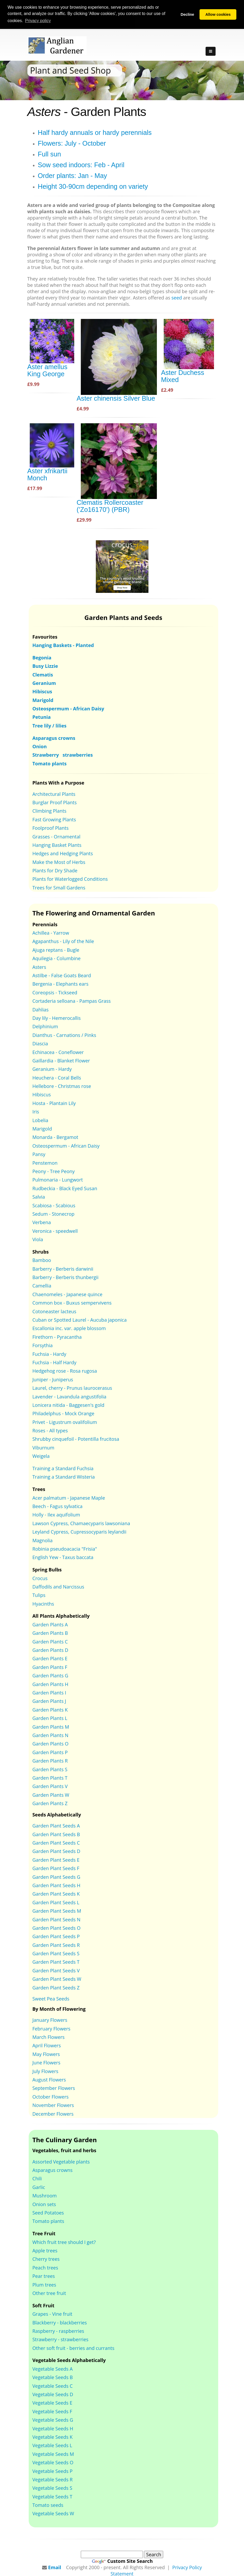 The width and height of the screenshot is (244, 2576). What do you see at coordinates (40, 1043) in the screenshot?
I see `Diascia` at bounding box center [40, 1043].